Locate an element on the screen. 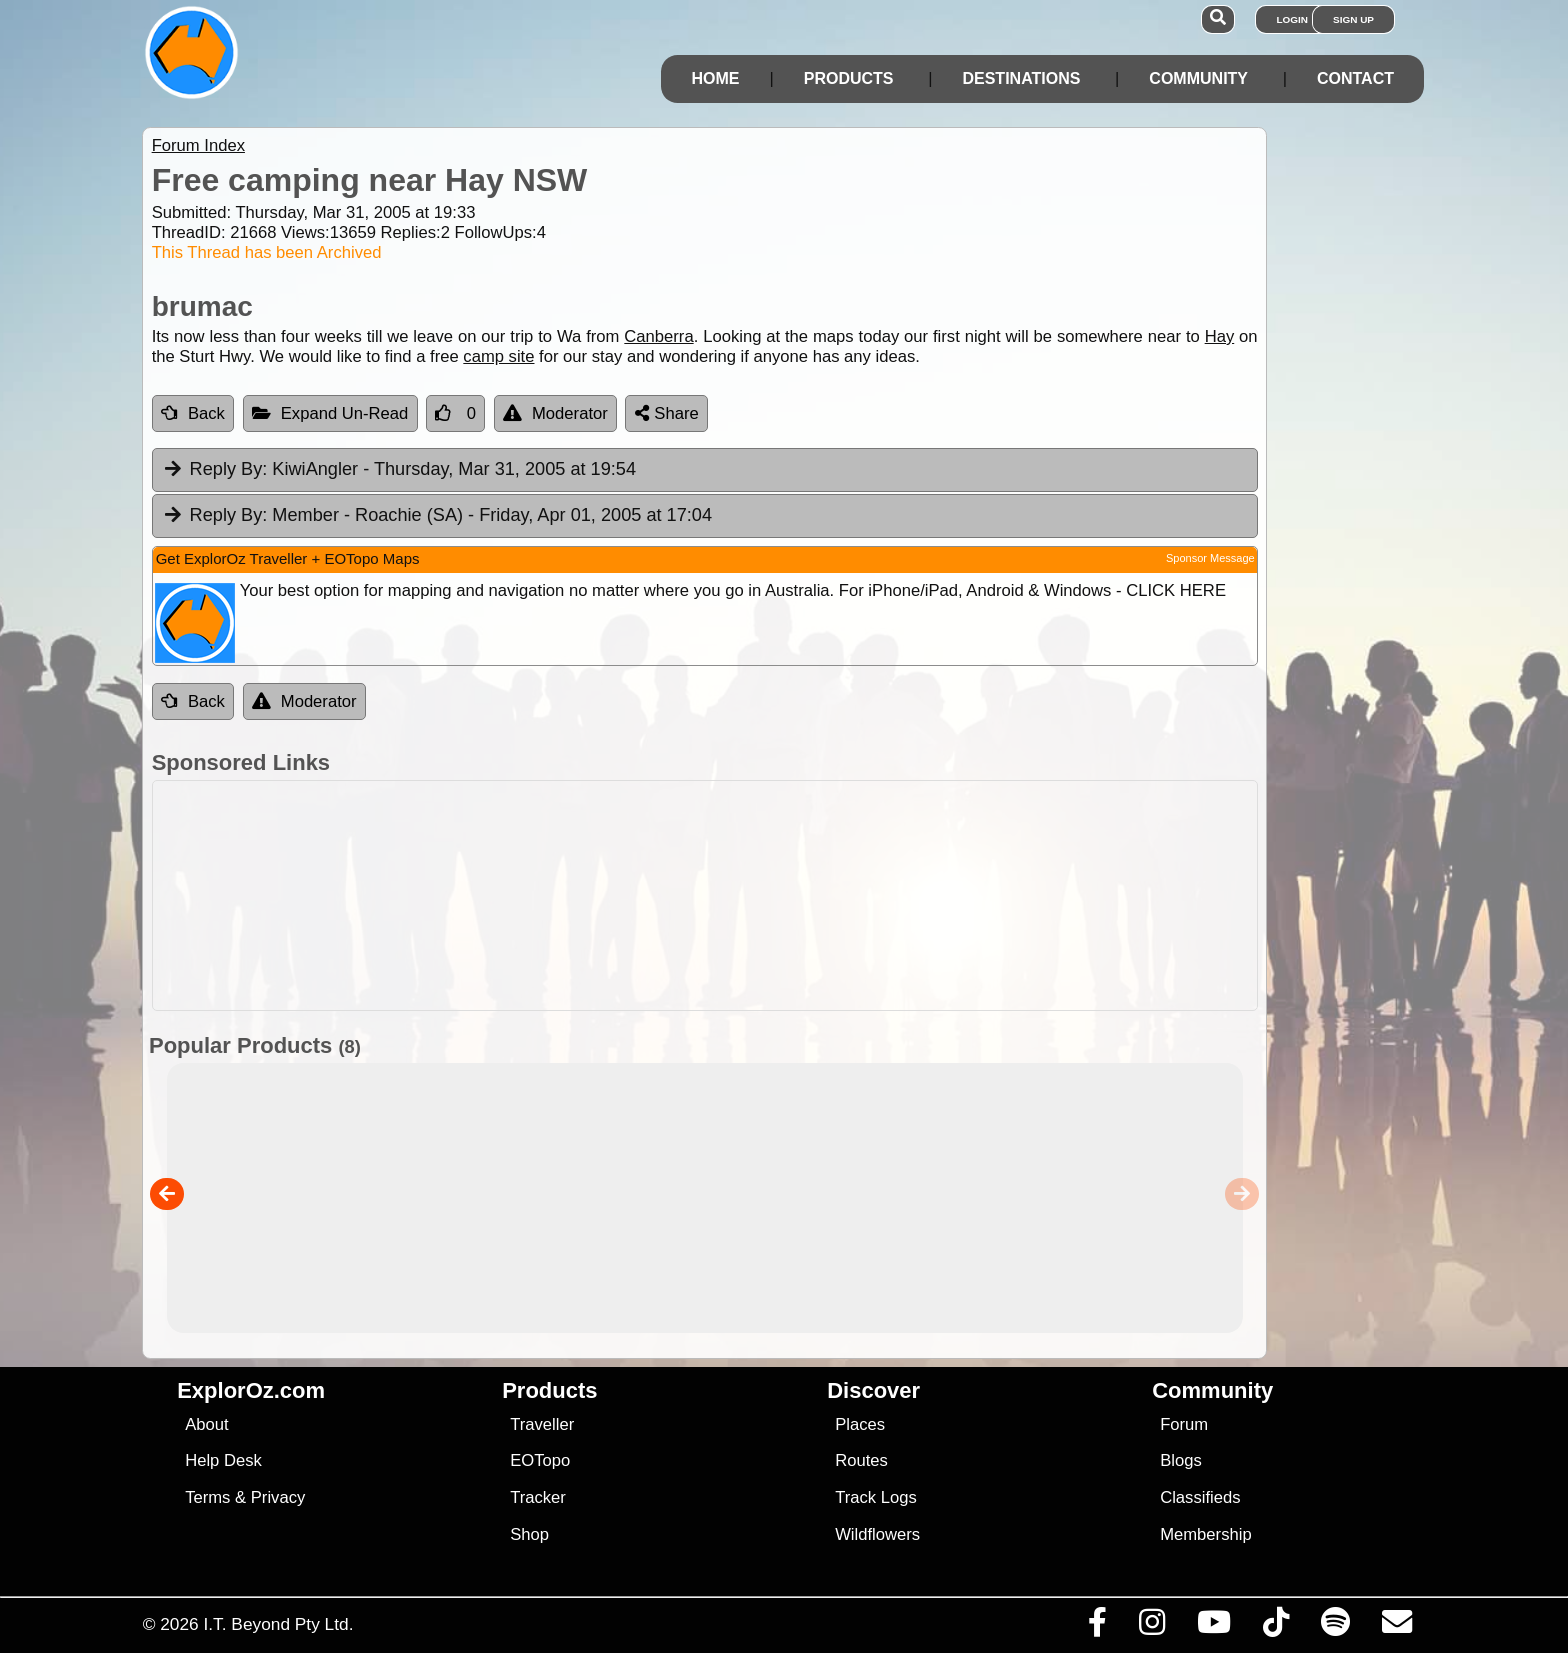  Expand Un-Read is located at coordinates (330, 413).